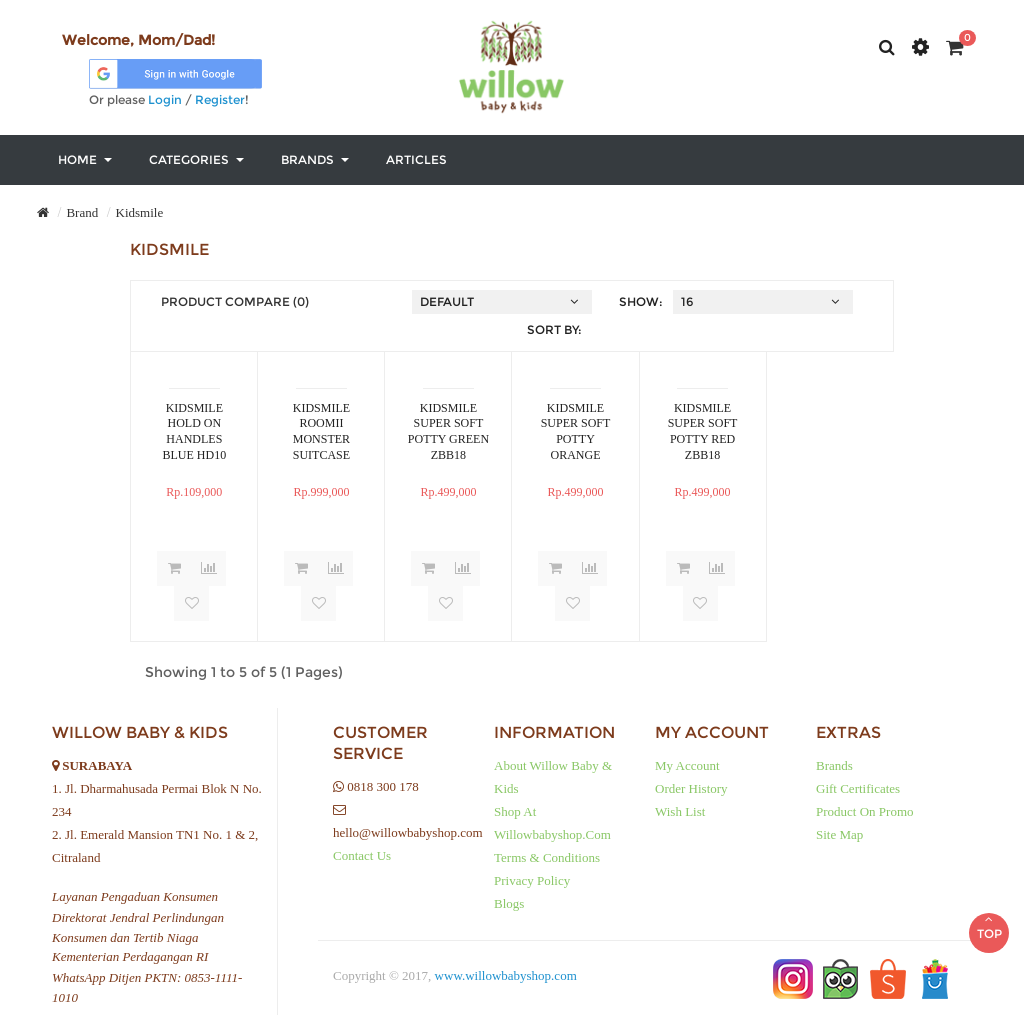  I want to click on Product on Promo, so click(865, 811).